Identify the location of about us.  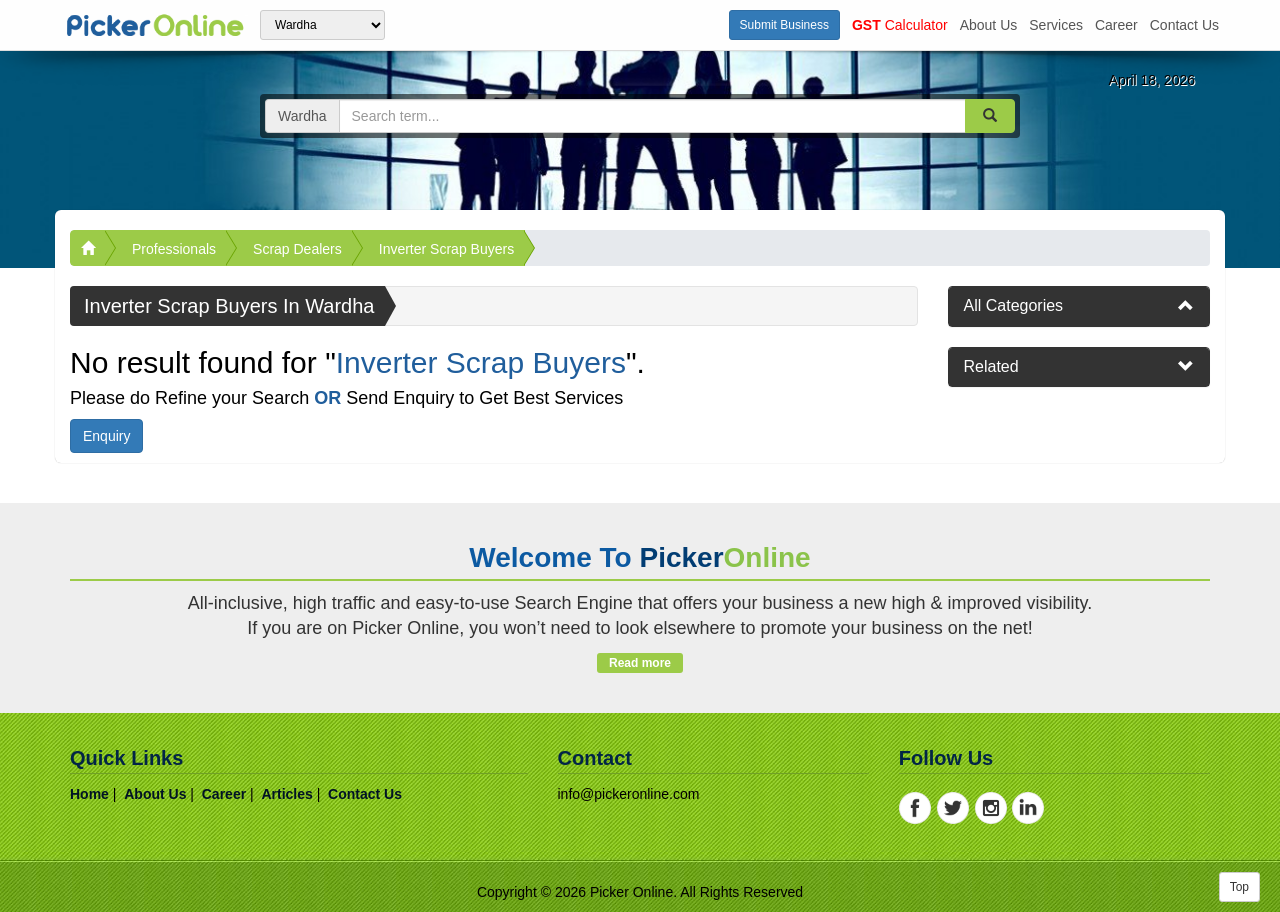
(989, 25).